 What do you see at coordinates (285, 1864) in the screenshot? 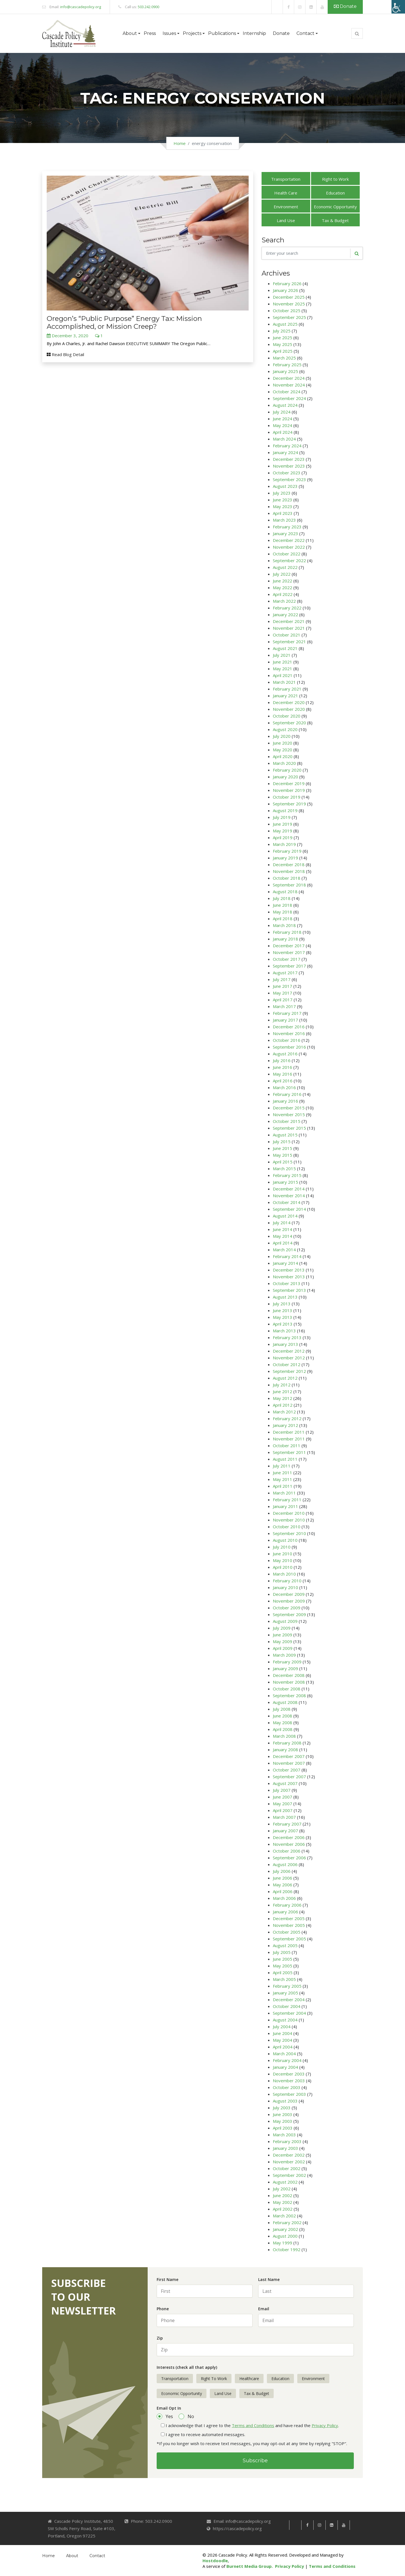
I see `August 2006` at bounding box center [285, 1864].